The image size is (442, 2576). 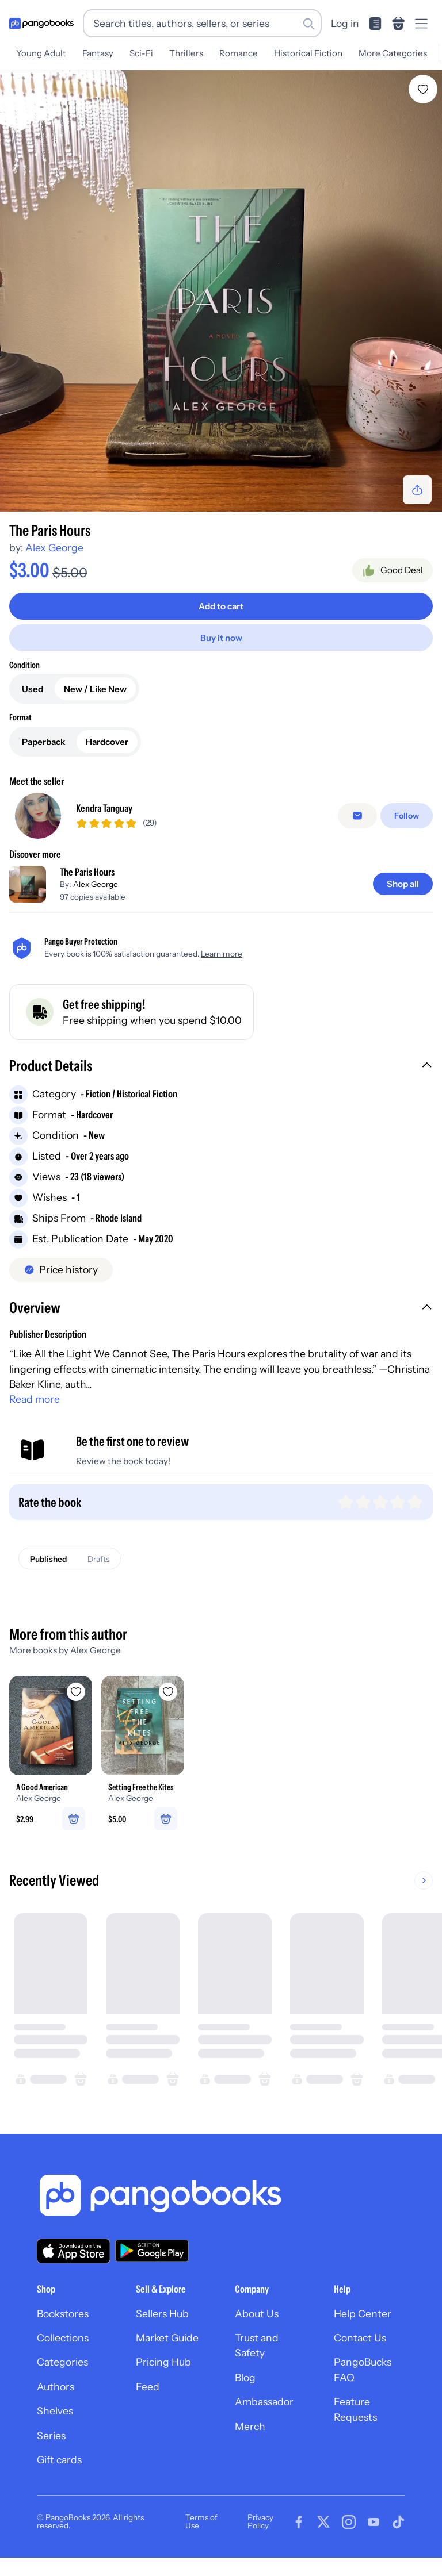 What do you see at coordinates (349, 2522) in the screenshot?
I see `[Visit our Instagram page]` at bounding box center [349, 2522].